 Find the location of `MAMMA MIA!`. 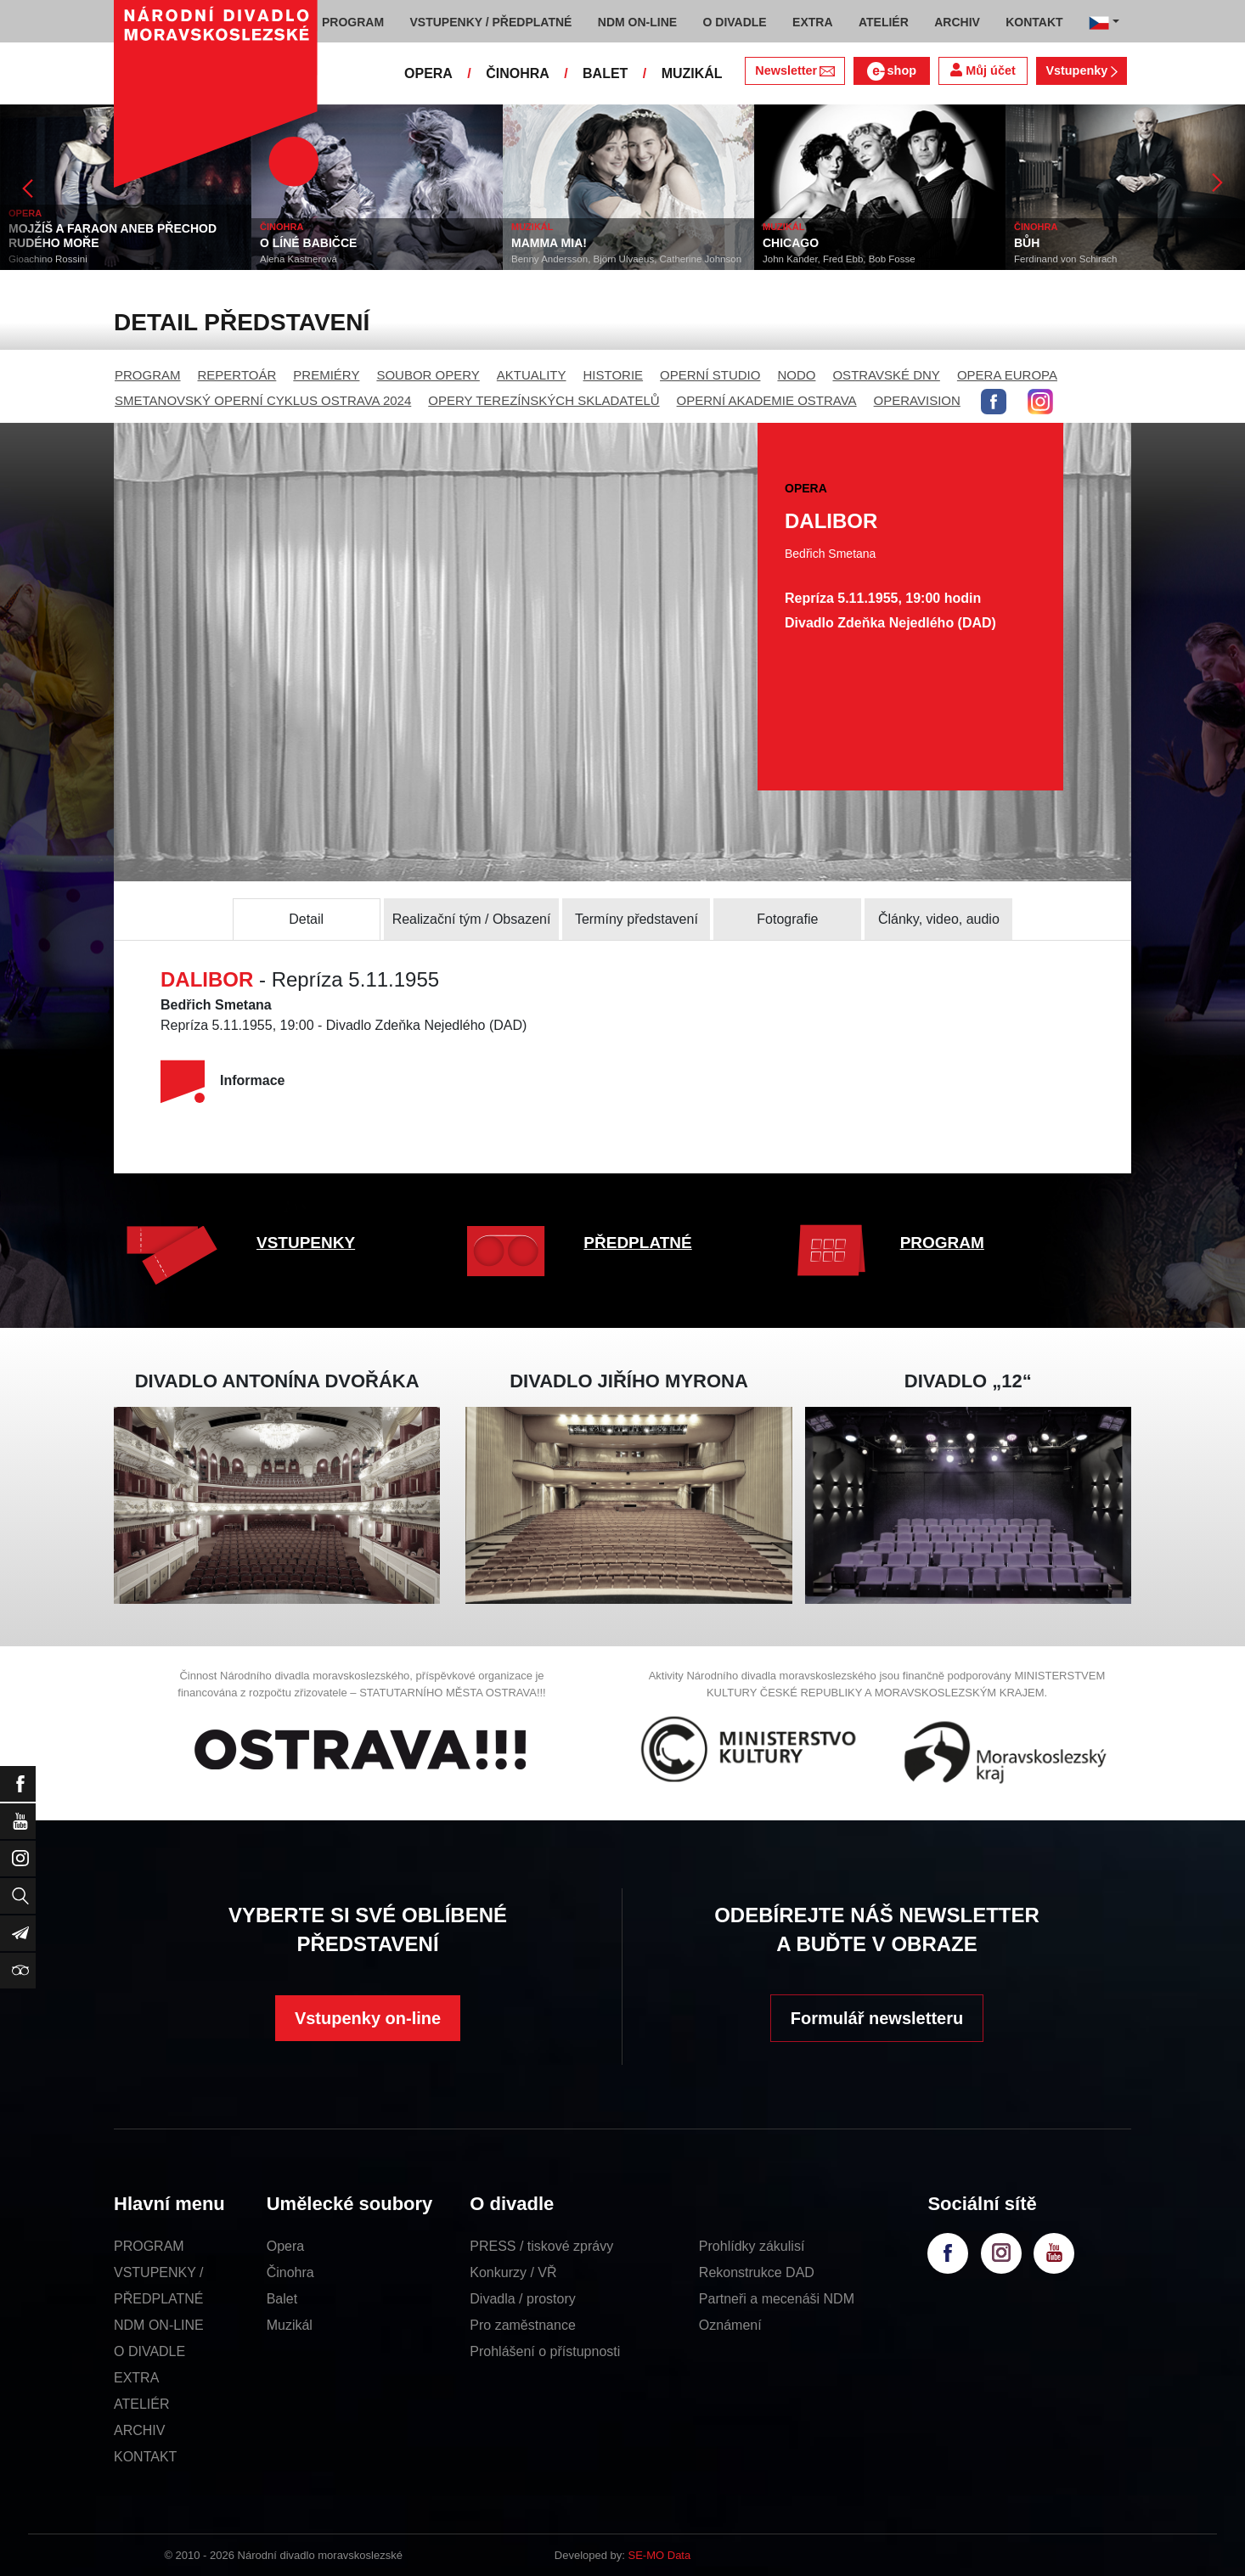

MAMMA MIA! is located at coordinates (549, 243).